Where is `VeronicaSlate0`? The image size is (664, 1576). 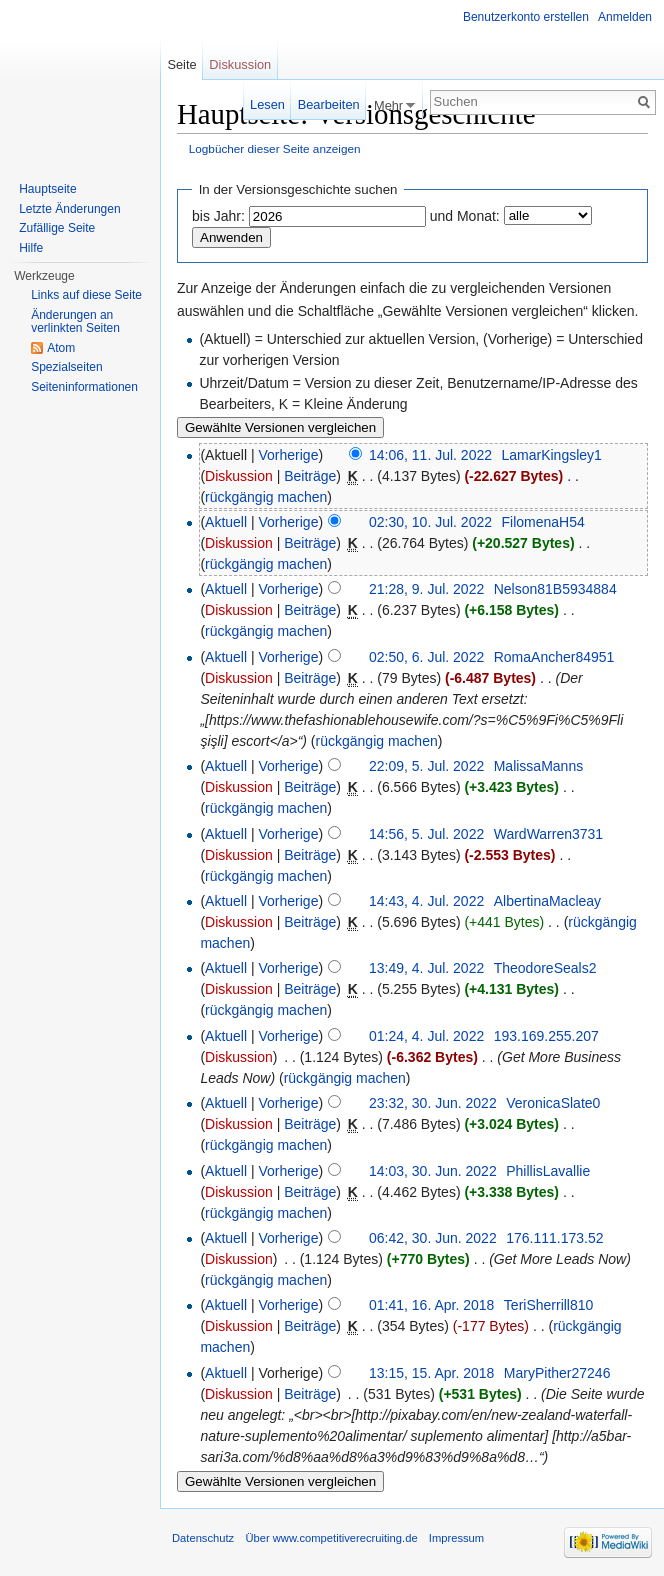
VeronicaSlate0 is located at coordinates (553, 1103).